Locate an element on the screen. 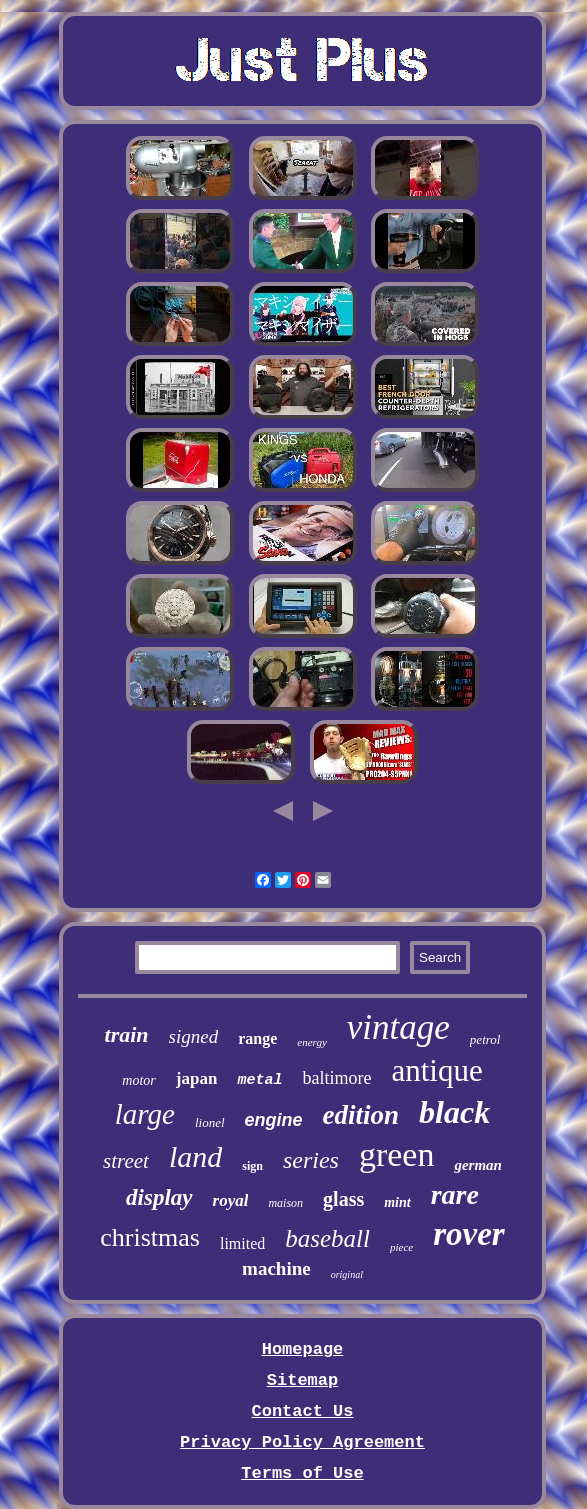  Terms of Use is located at coordinates (302, 1473).